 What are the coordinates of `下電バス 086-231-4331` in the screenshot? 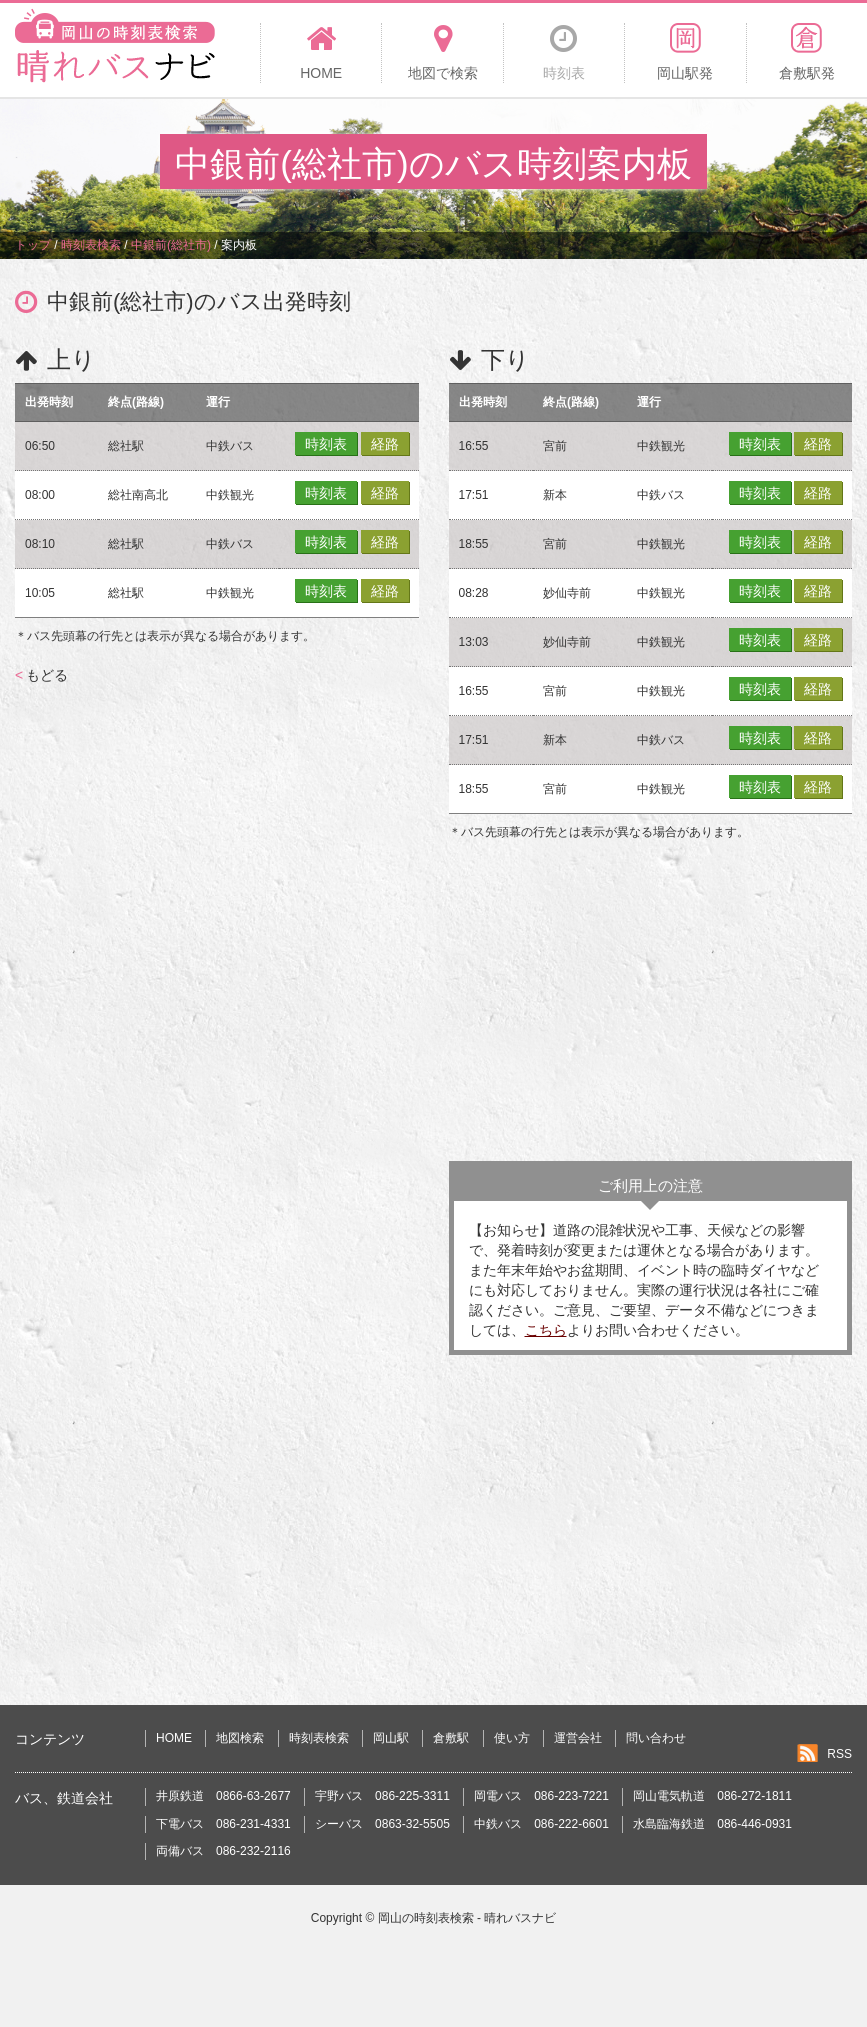 It's located at (223, 1824).